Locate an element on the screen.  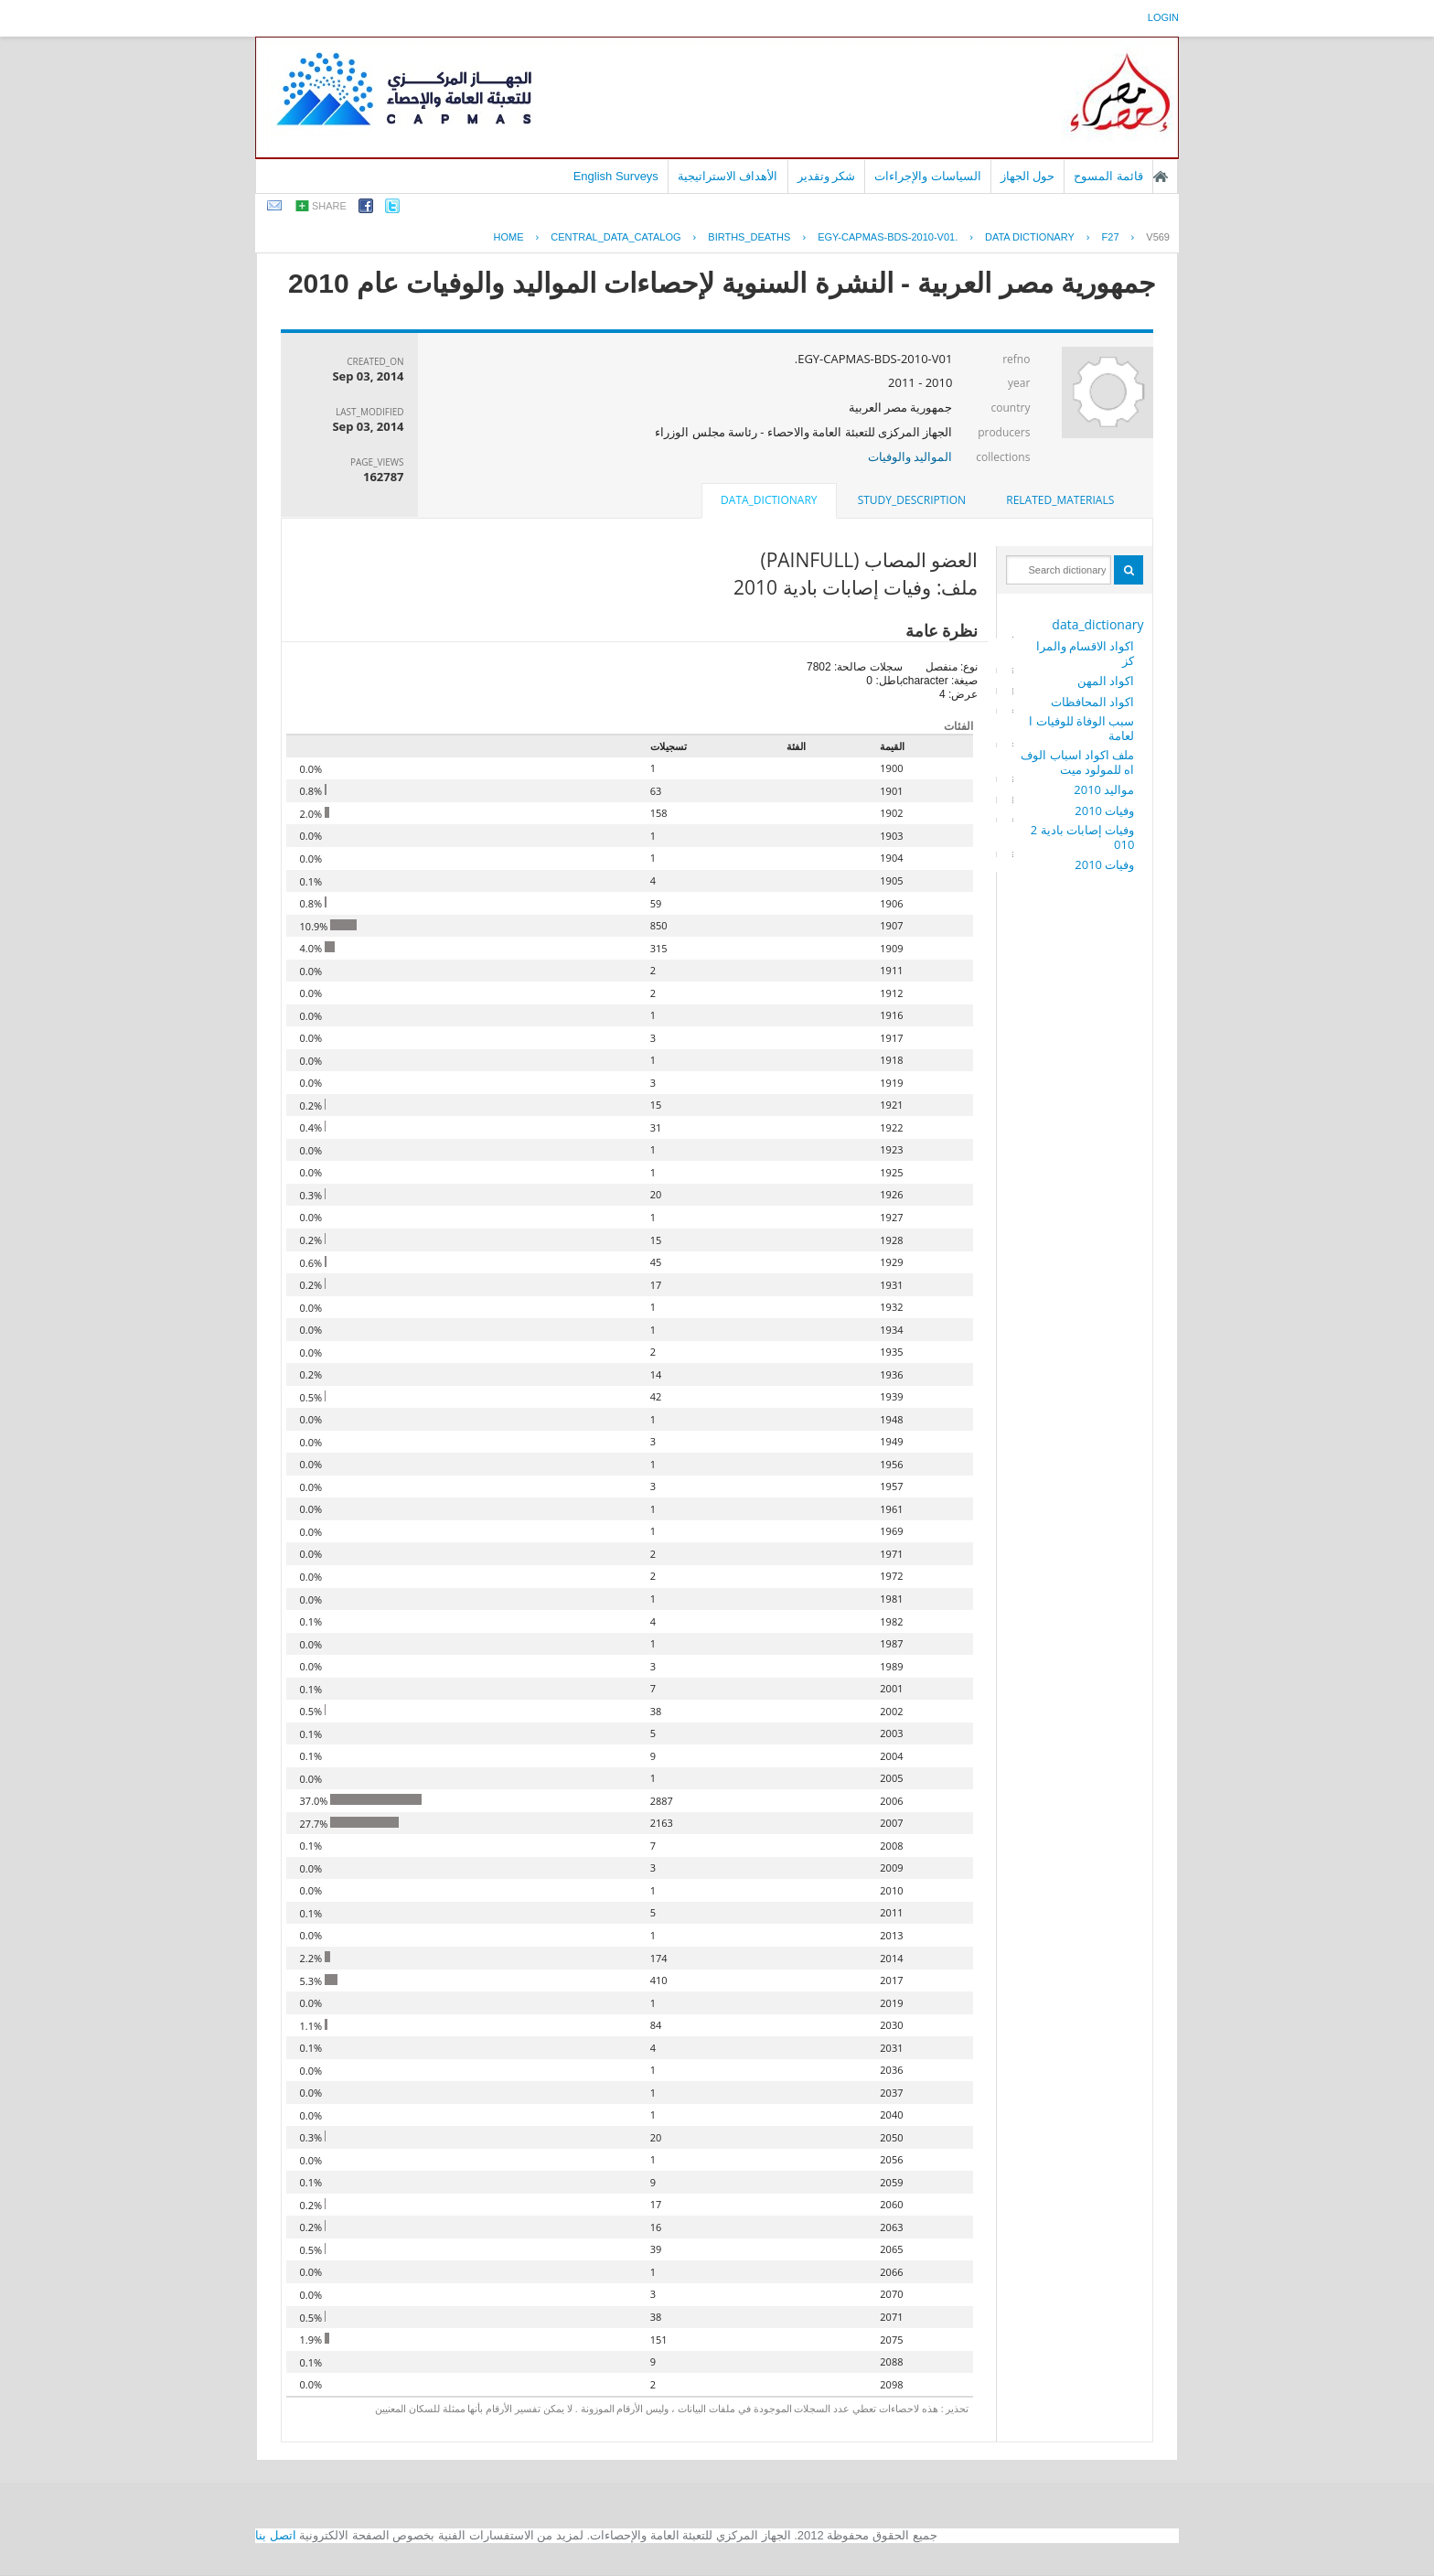
F27 is located at coordinates (1110, 236).